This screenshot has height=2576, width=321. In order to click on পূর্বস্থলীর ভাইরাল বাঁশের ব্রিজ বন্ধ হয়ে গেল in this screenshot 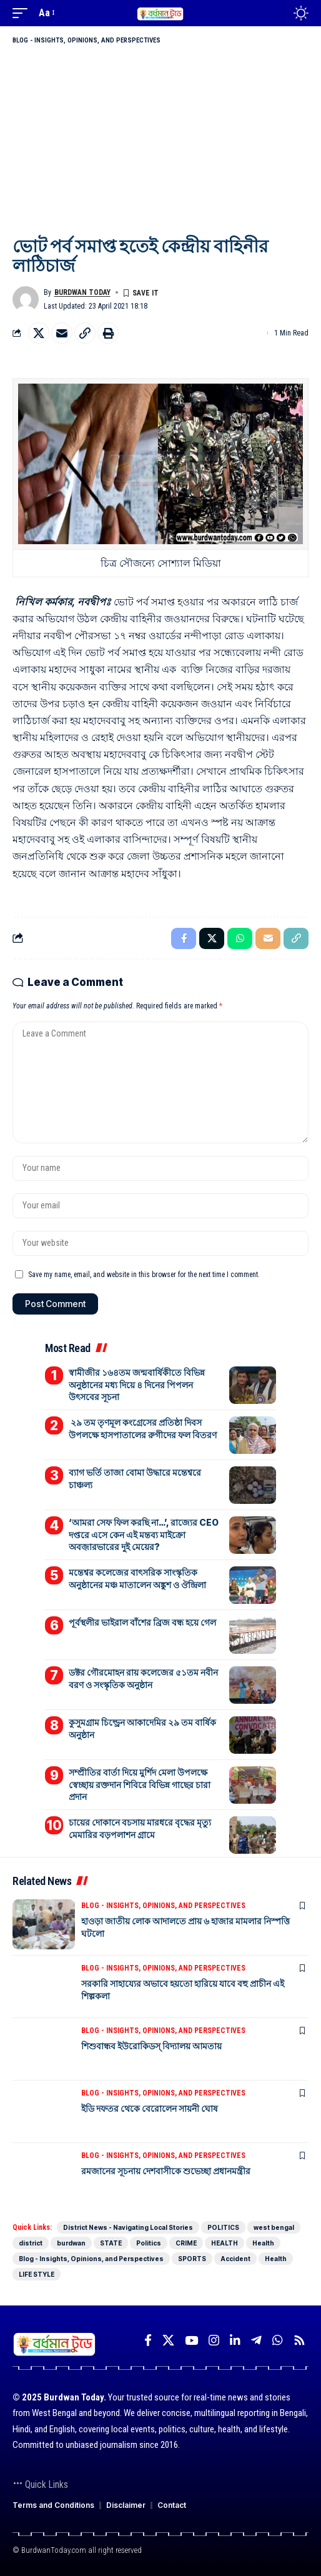, I will do `click(142, 1622)`.